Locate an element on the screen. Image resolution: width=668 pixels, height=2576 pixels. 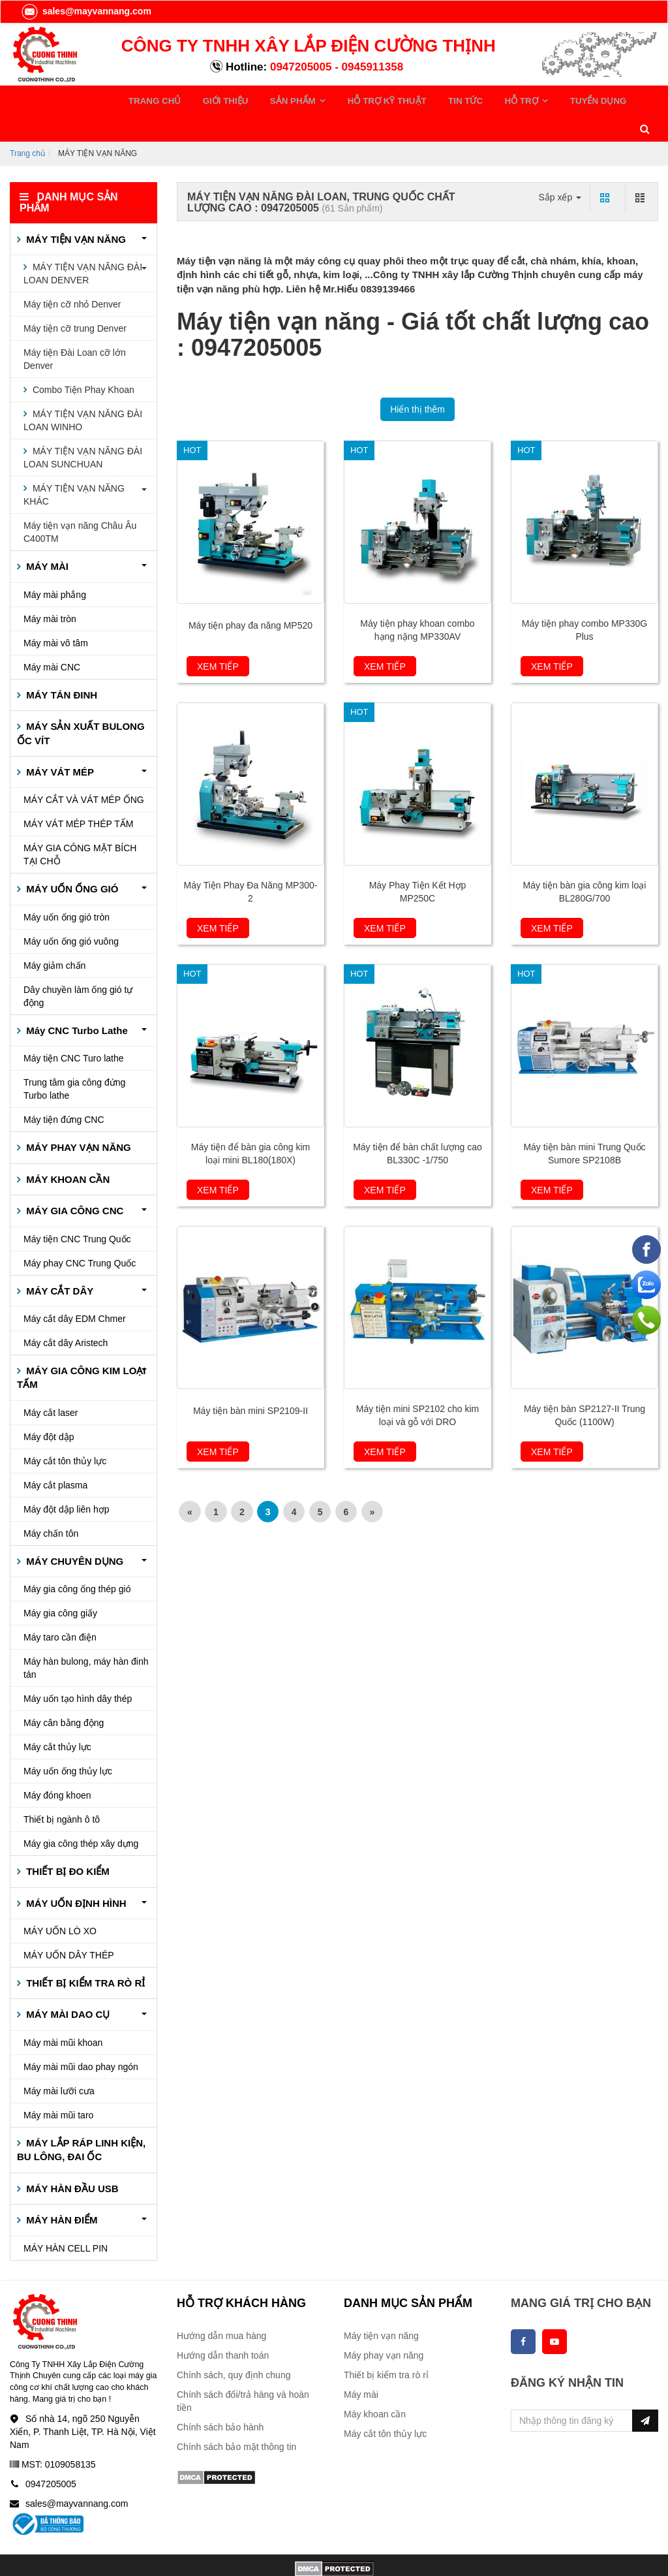
Máy tiện vạn năng is located at coordinates (381, 2306).